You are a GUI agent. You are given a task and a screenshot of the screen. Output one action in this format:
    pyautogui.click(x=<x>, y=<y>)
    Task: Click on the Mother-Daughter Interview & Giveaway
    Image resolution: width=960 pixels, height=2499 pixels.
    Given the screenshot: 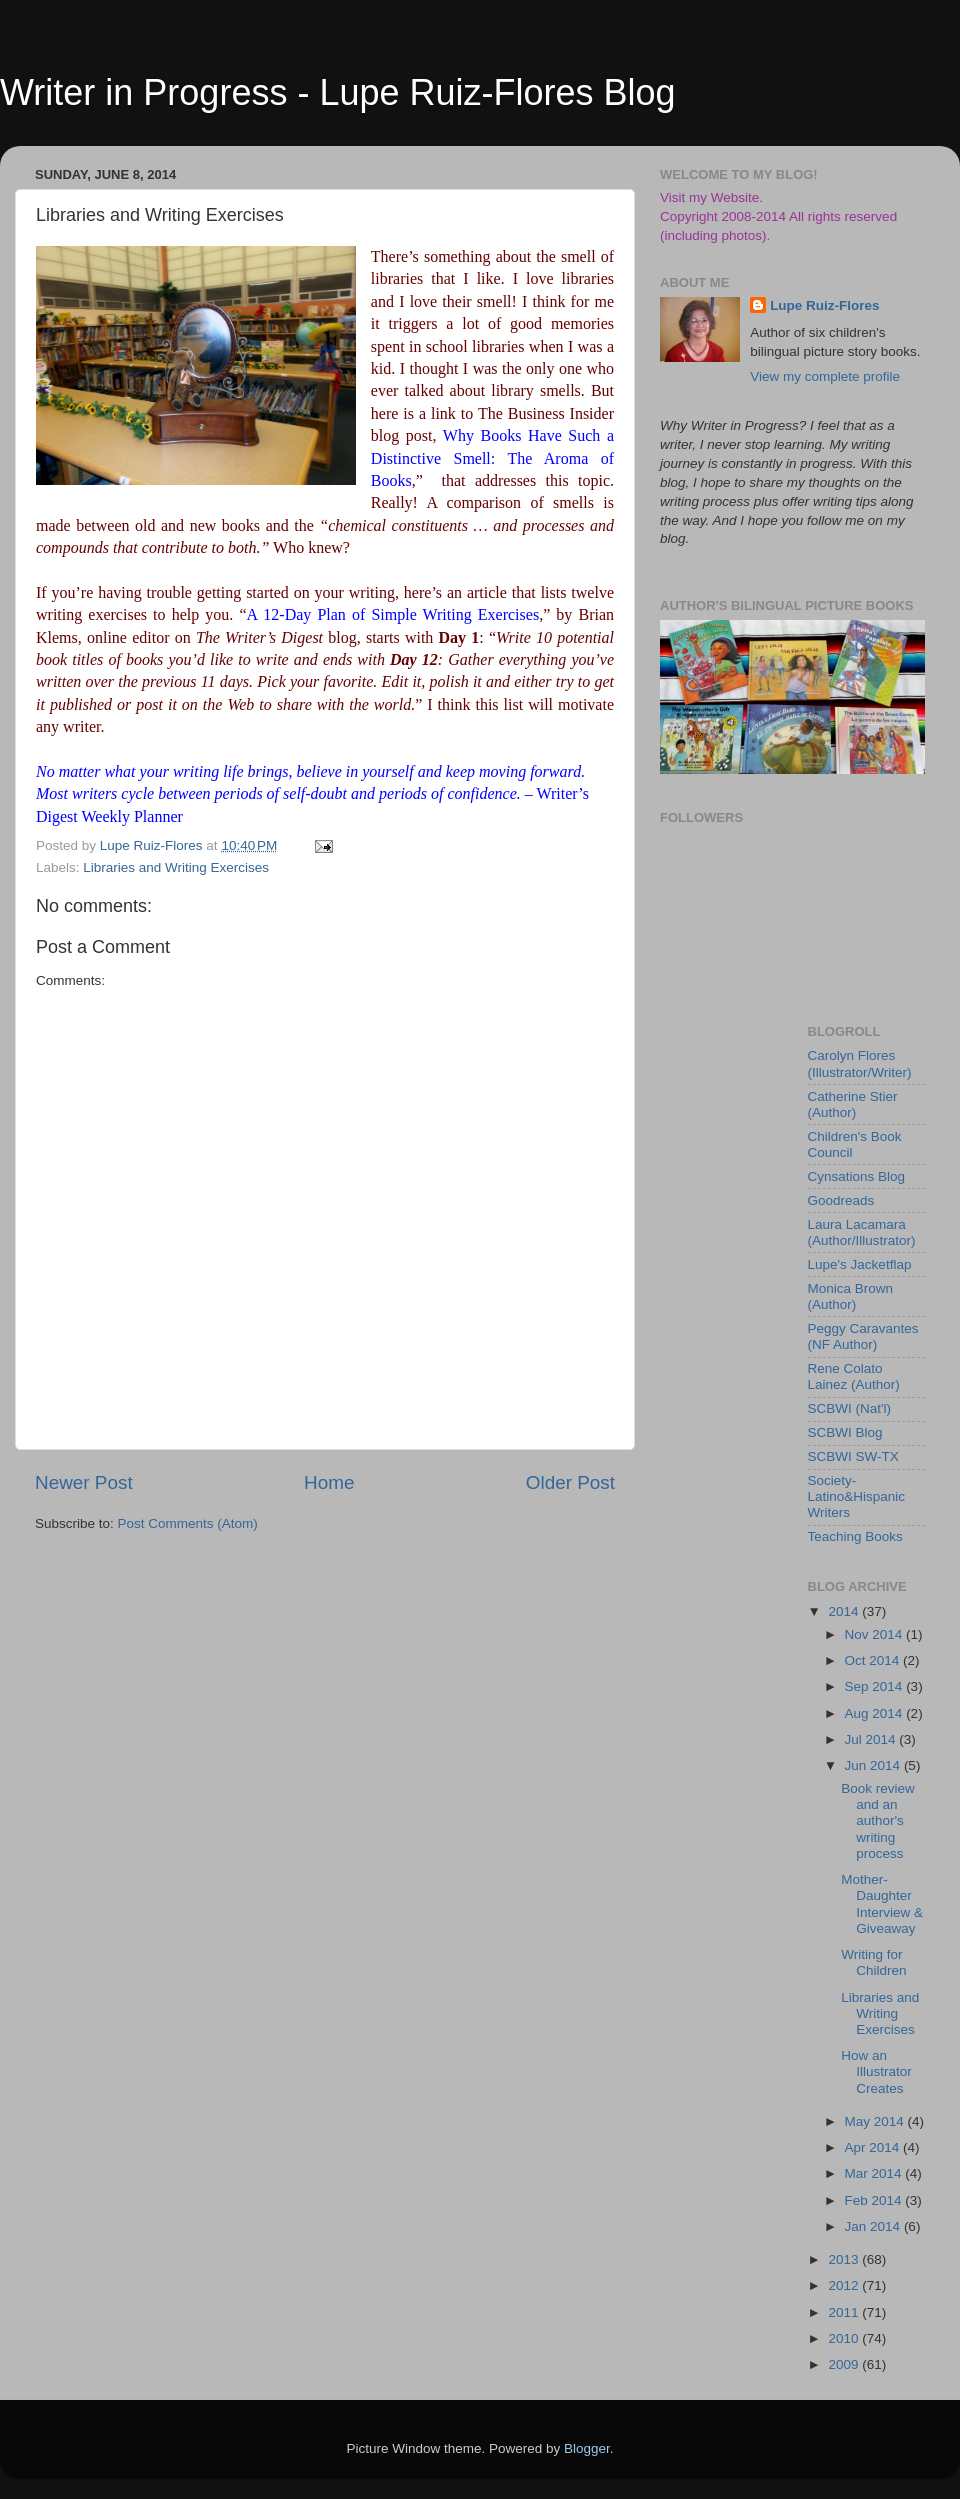 What is the action you would take?
    pyautogui.click(x=882, y=1904)
    